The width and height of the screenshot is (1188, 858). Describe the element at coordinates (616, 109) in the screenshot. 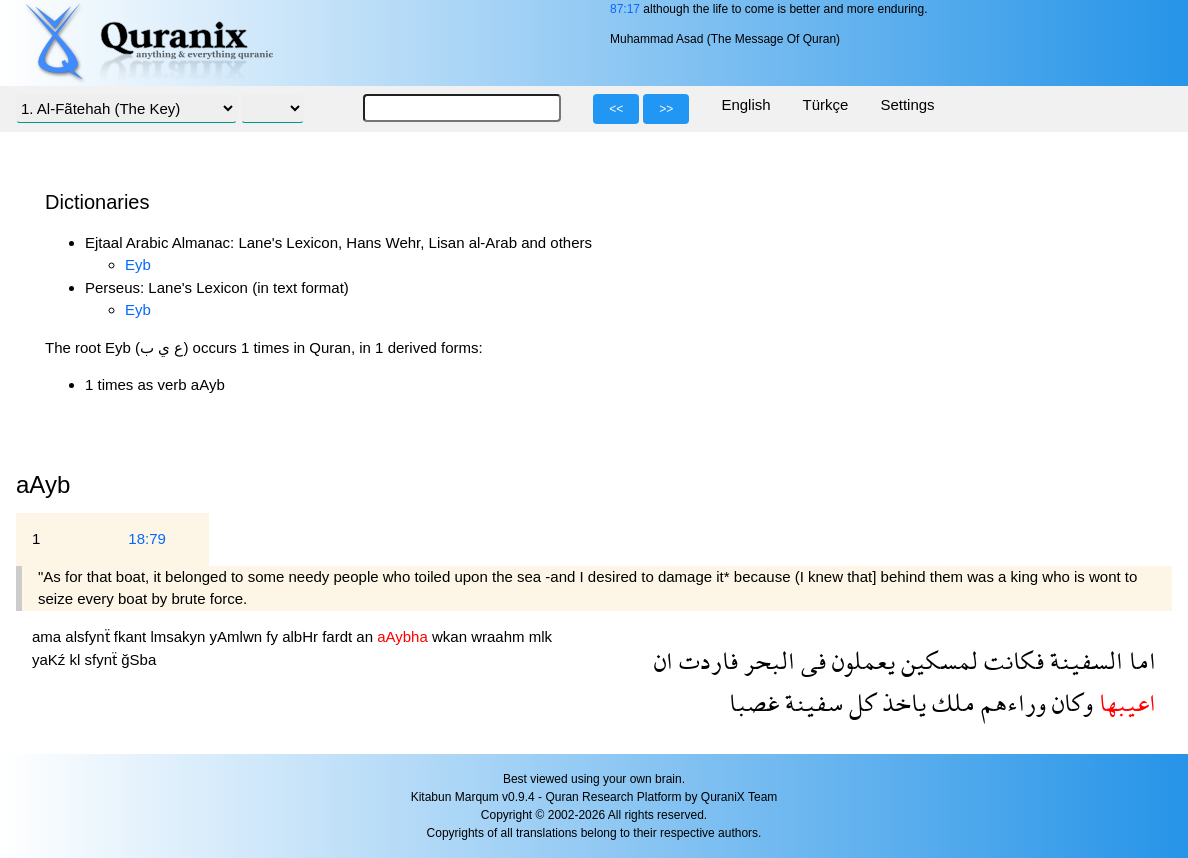

I see `<<` at that location.